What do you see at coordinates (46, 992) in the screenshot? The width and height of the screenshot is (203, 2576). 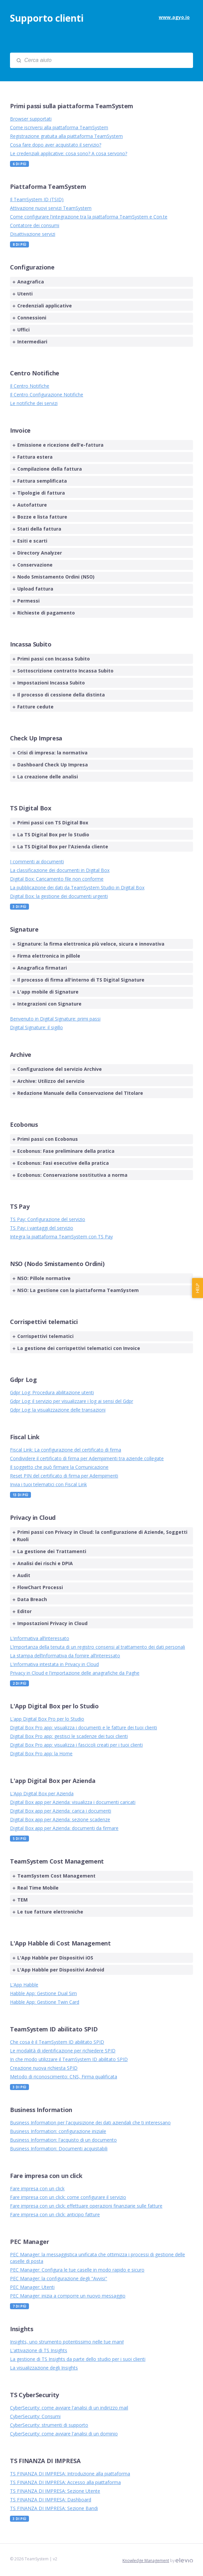 I see `L'app mobile di Signature` at bounding box center [46, 992].